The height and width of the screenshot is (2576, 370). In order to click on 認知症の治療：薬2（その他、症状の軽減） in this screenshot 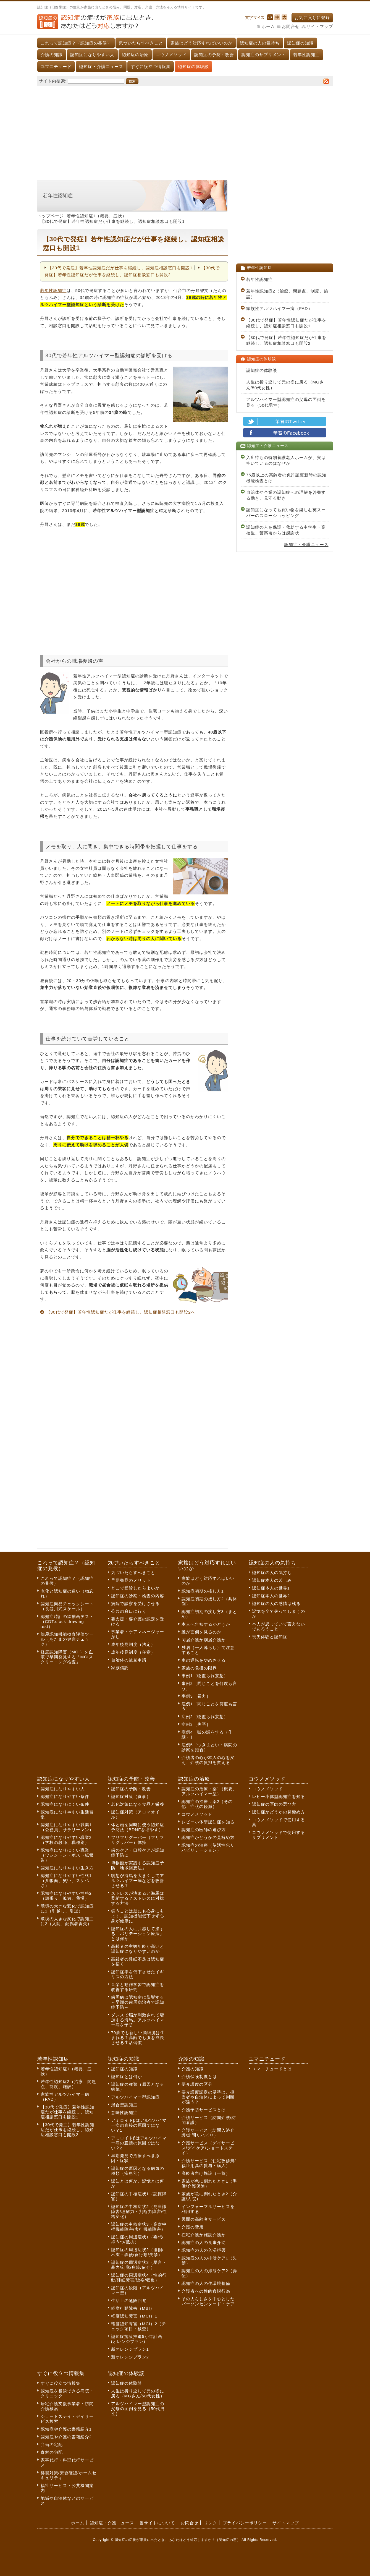, I will do `click(207, 1804)`.